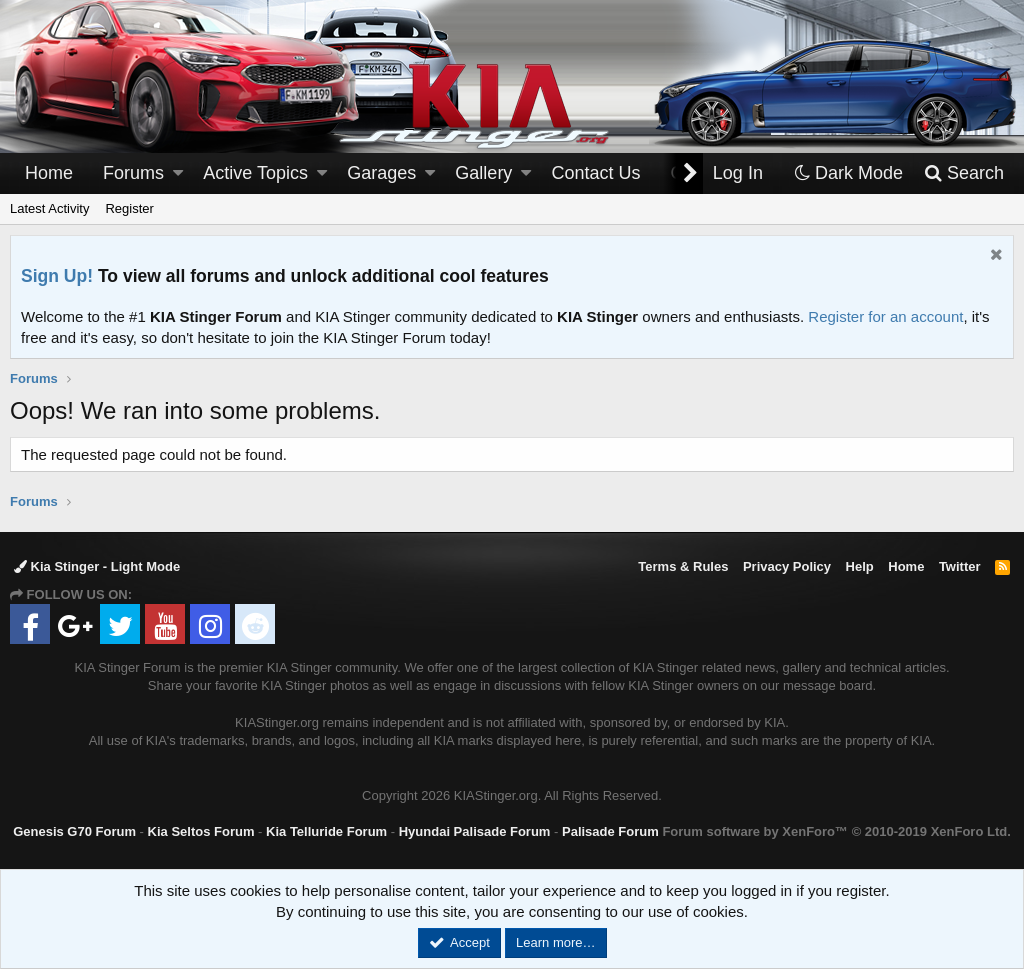 This screenshot has height=969, width=1024. Describe the element at coordinates (129, 208) in the screenshot. I see `Register` at that location.